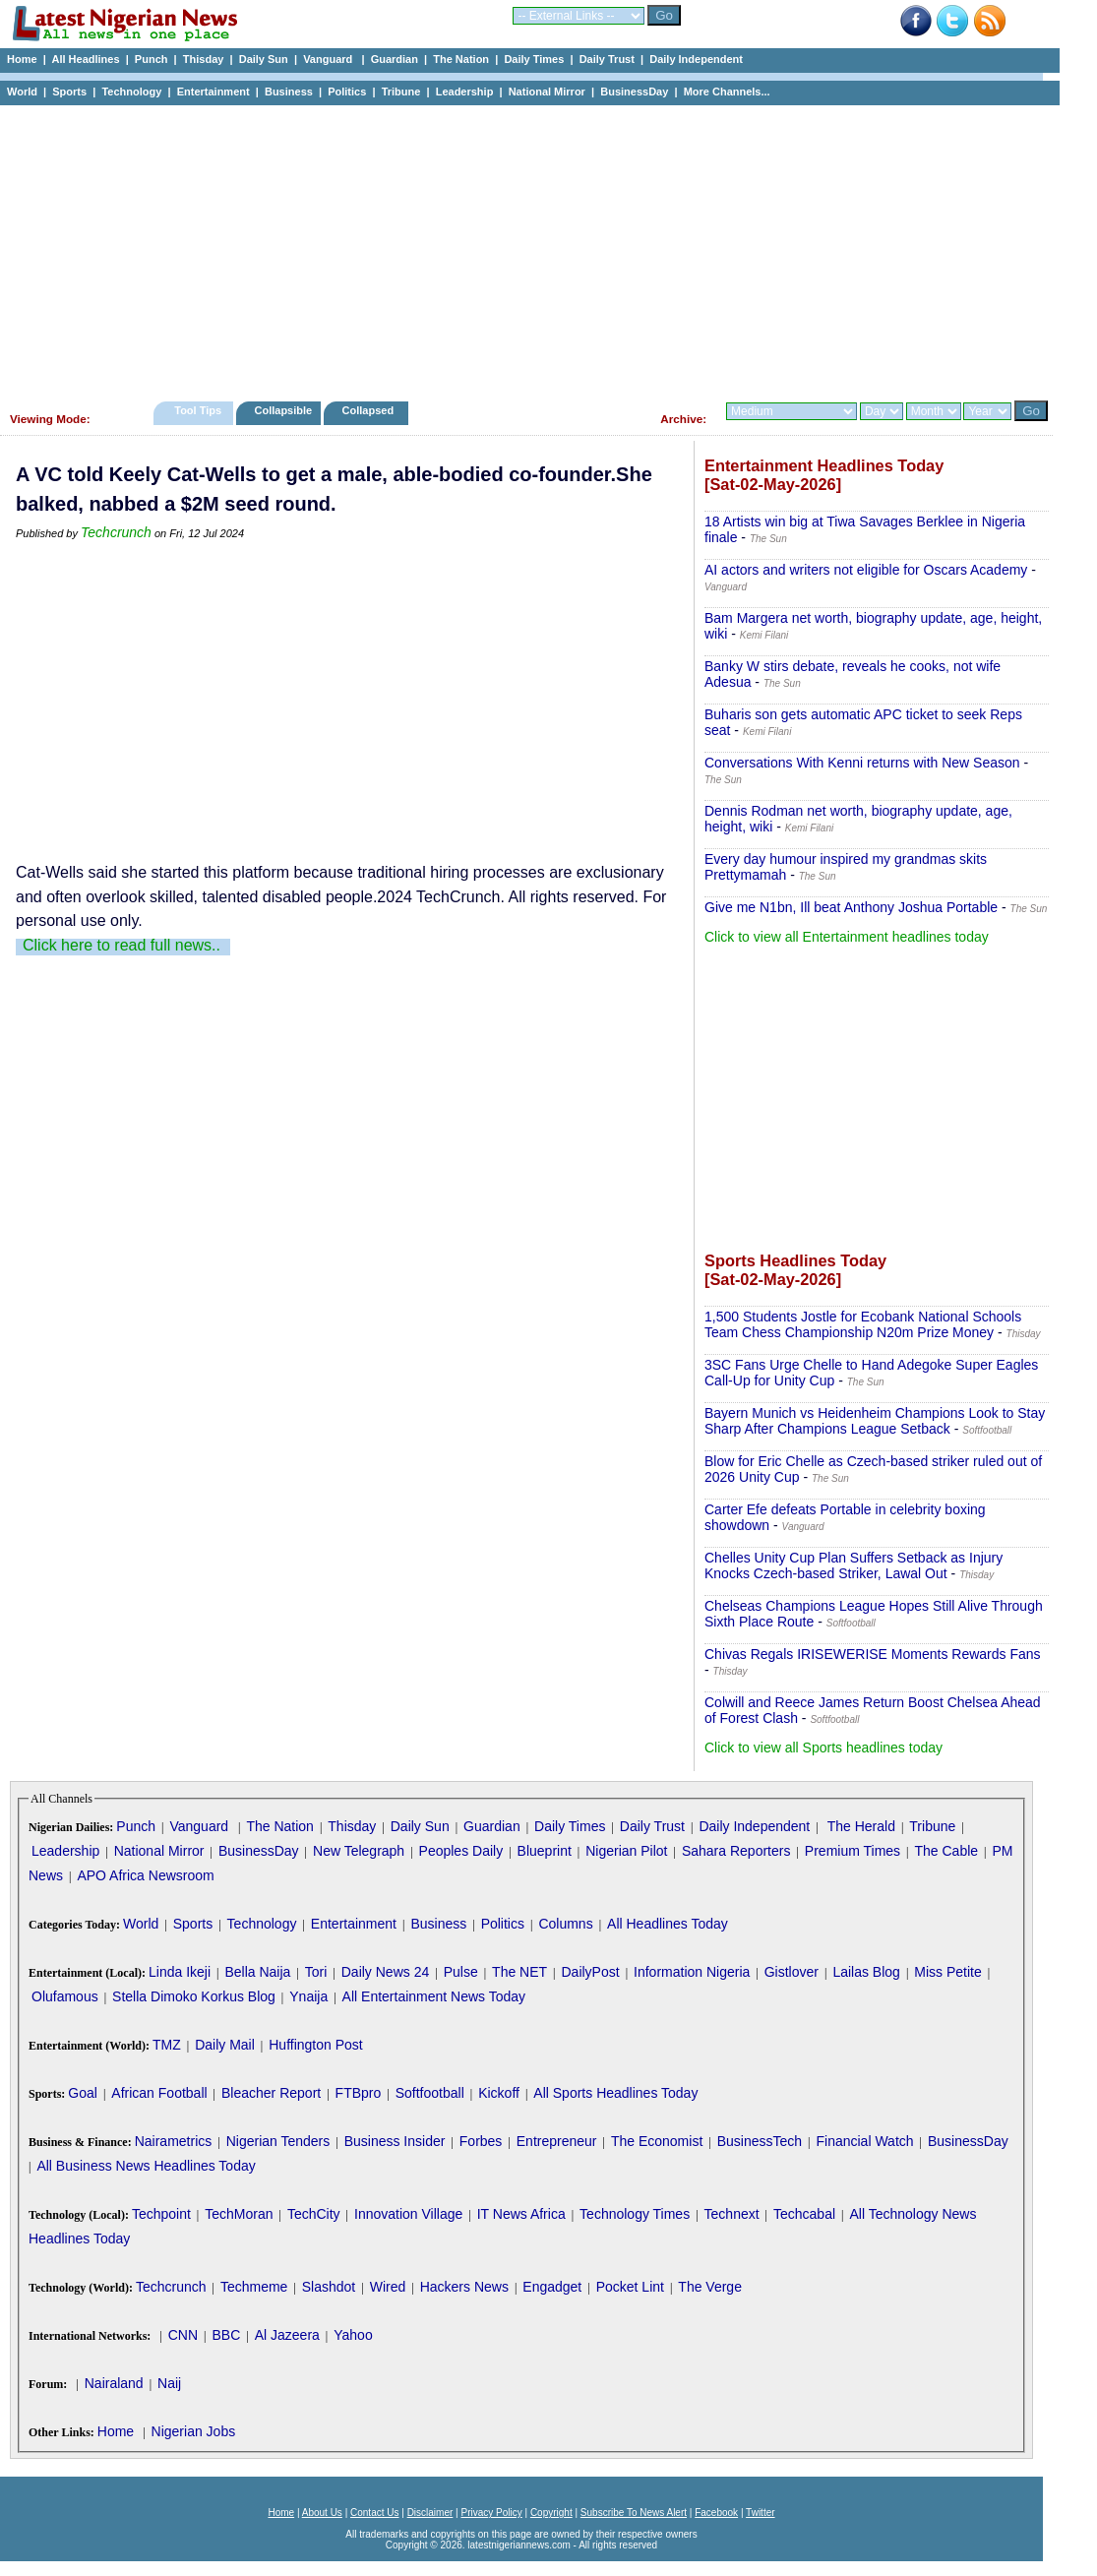 This screenshot has width=1097, height=2576. What do you see at coordinates (116, 532) in the screenshot?
I see `Techcrunch` at bounding box center [116, 532].